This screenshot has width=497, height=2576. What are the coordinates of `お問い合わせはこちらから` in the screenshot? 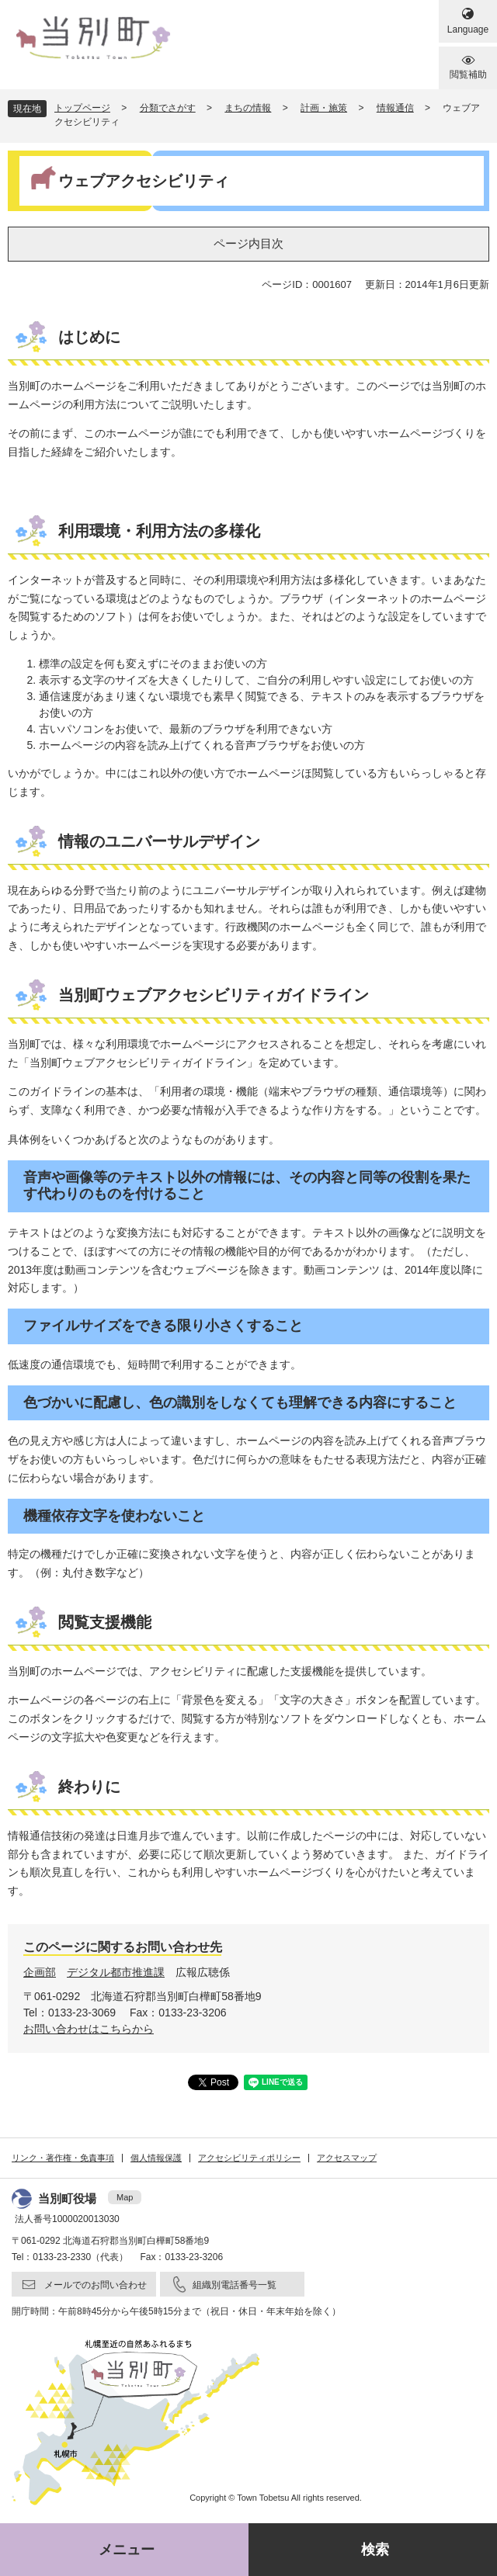 It's located at (88, 2029).